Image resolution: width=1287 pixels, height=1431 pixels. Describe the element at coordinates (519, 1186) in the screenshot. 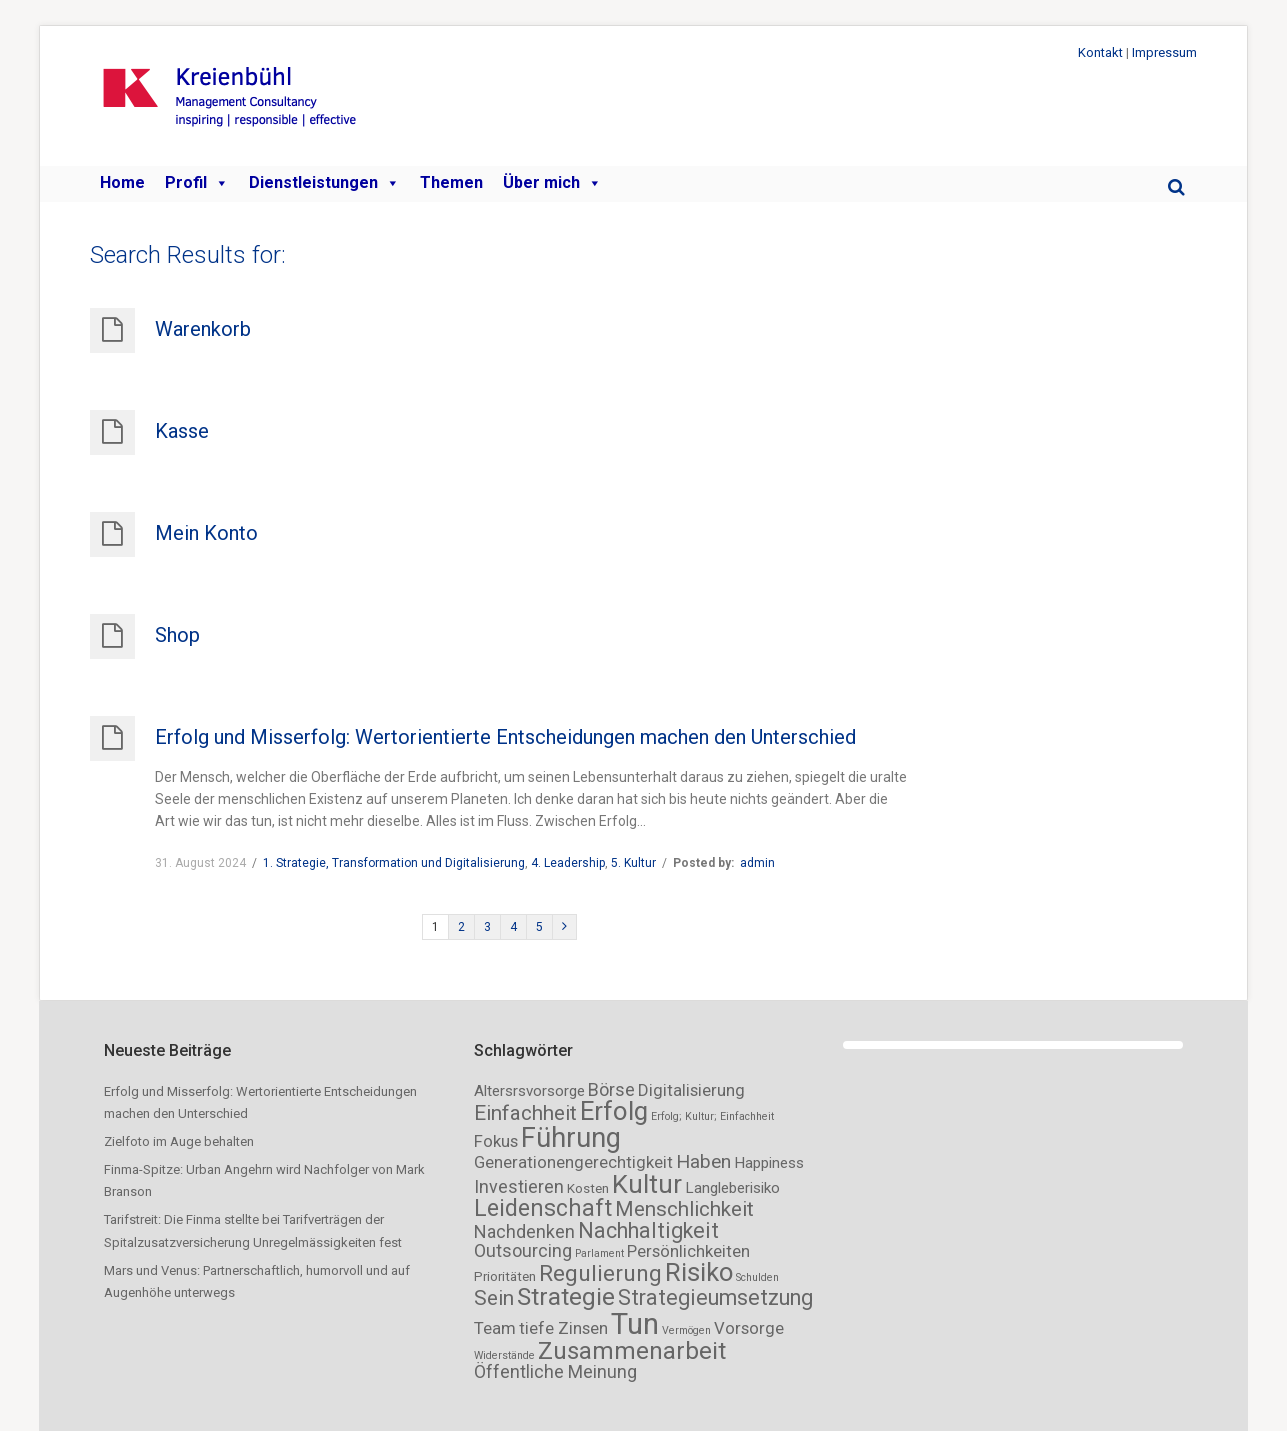

I see `Investieren [Investieren (5 Einträge)]` at that location.